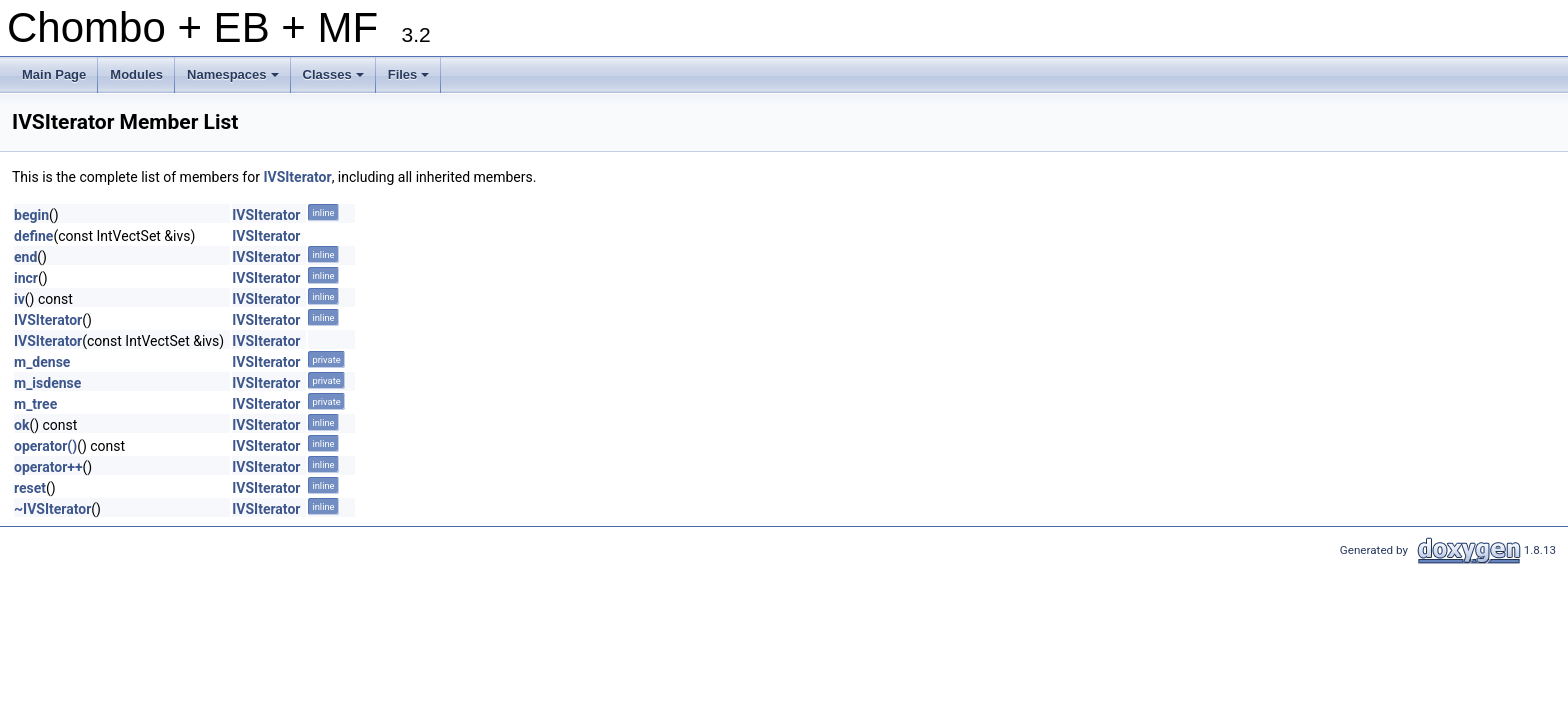 This screenshot has width=1568, height=720. I want to click on Namespaces, so click(234, 80).